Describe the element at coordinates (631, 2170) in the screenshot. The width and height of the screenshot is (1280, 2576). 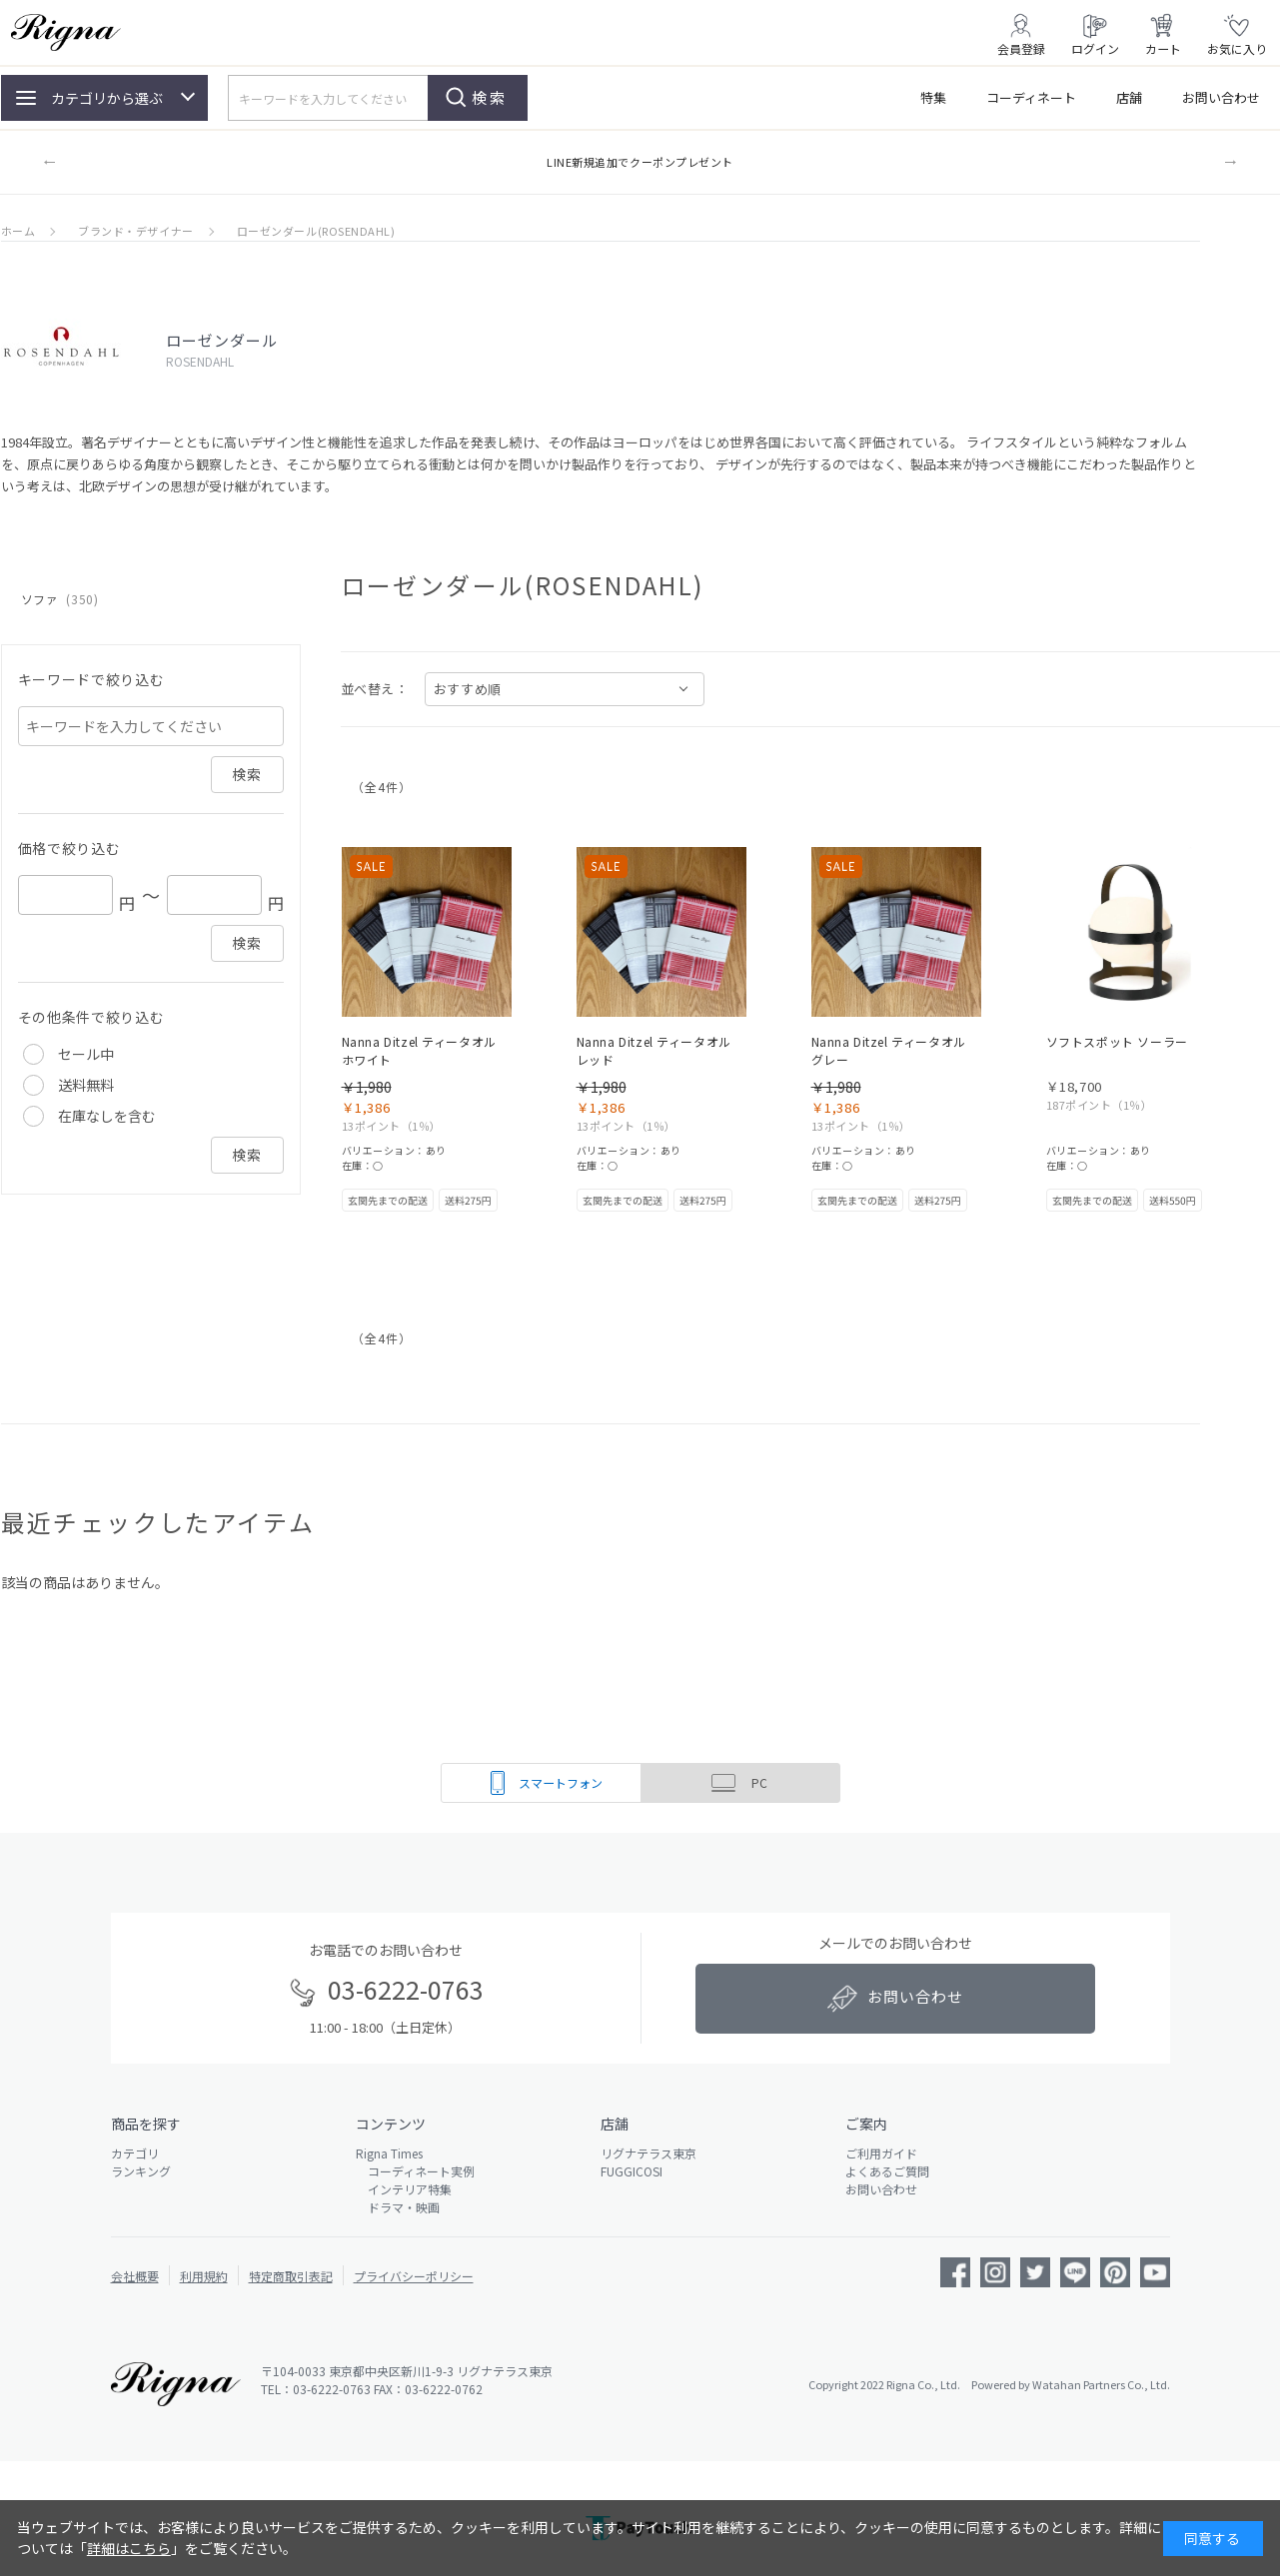
I see `FUGGICOSI` at that location.